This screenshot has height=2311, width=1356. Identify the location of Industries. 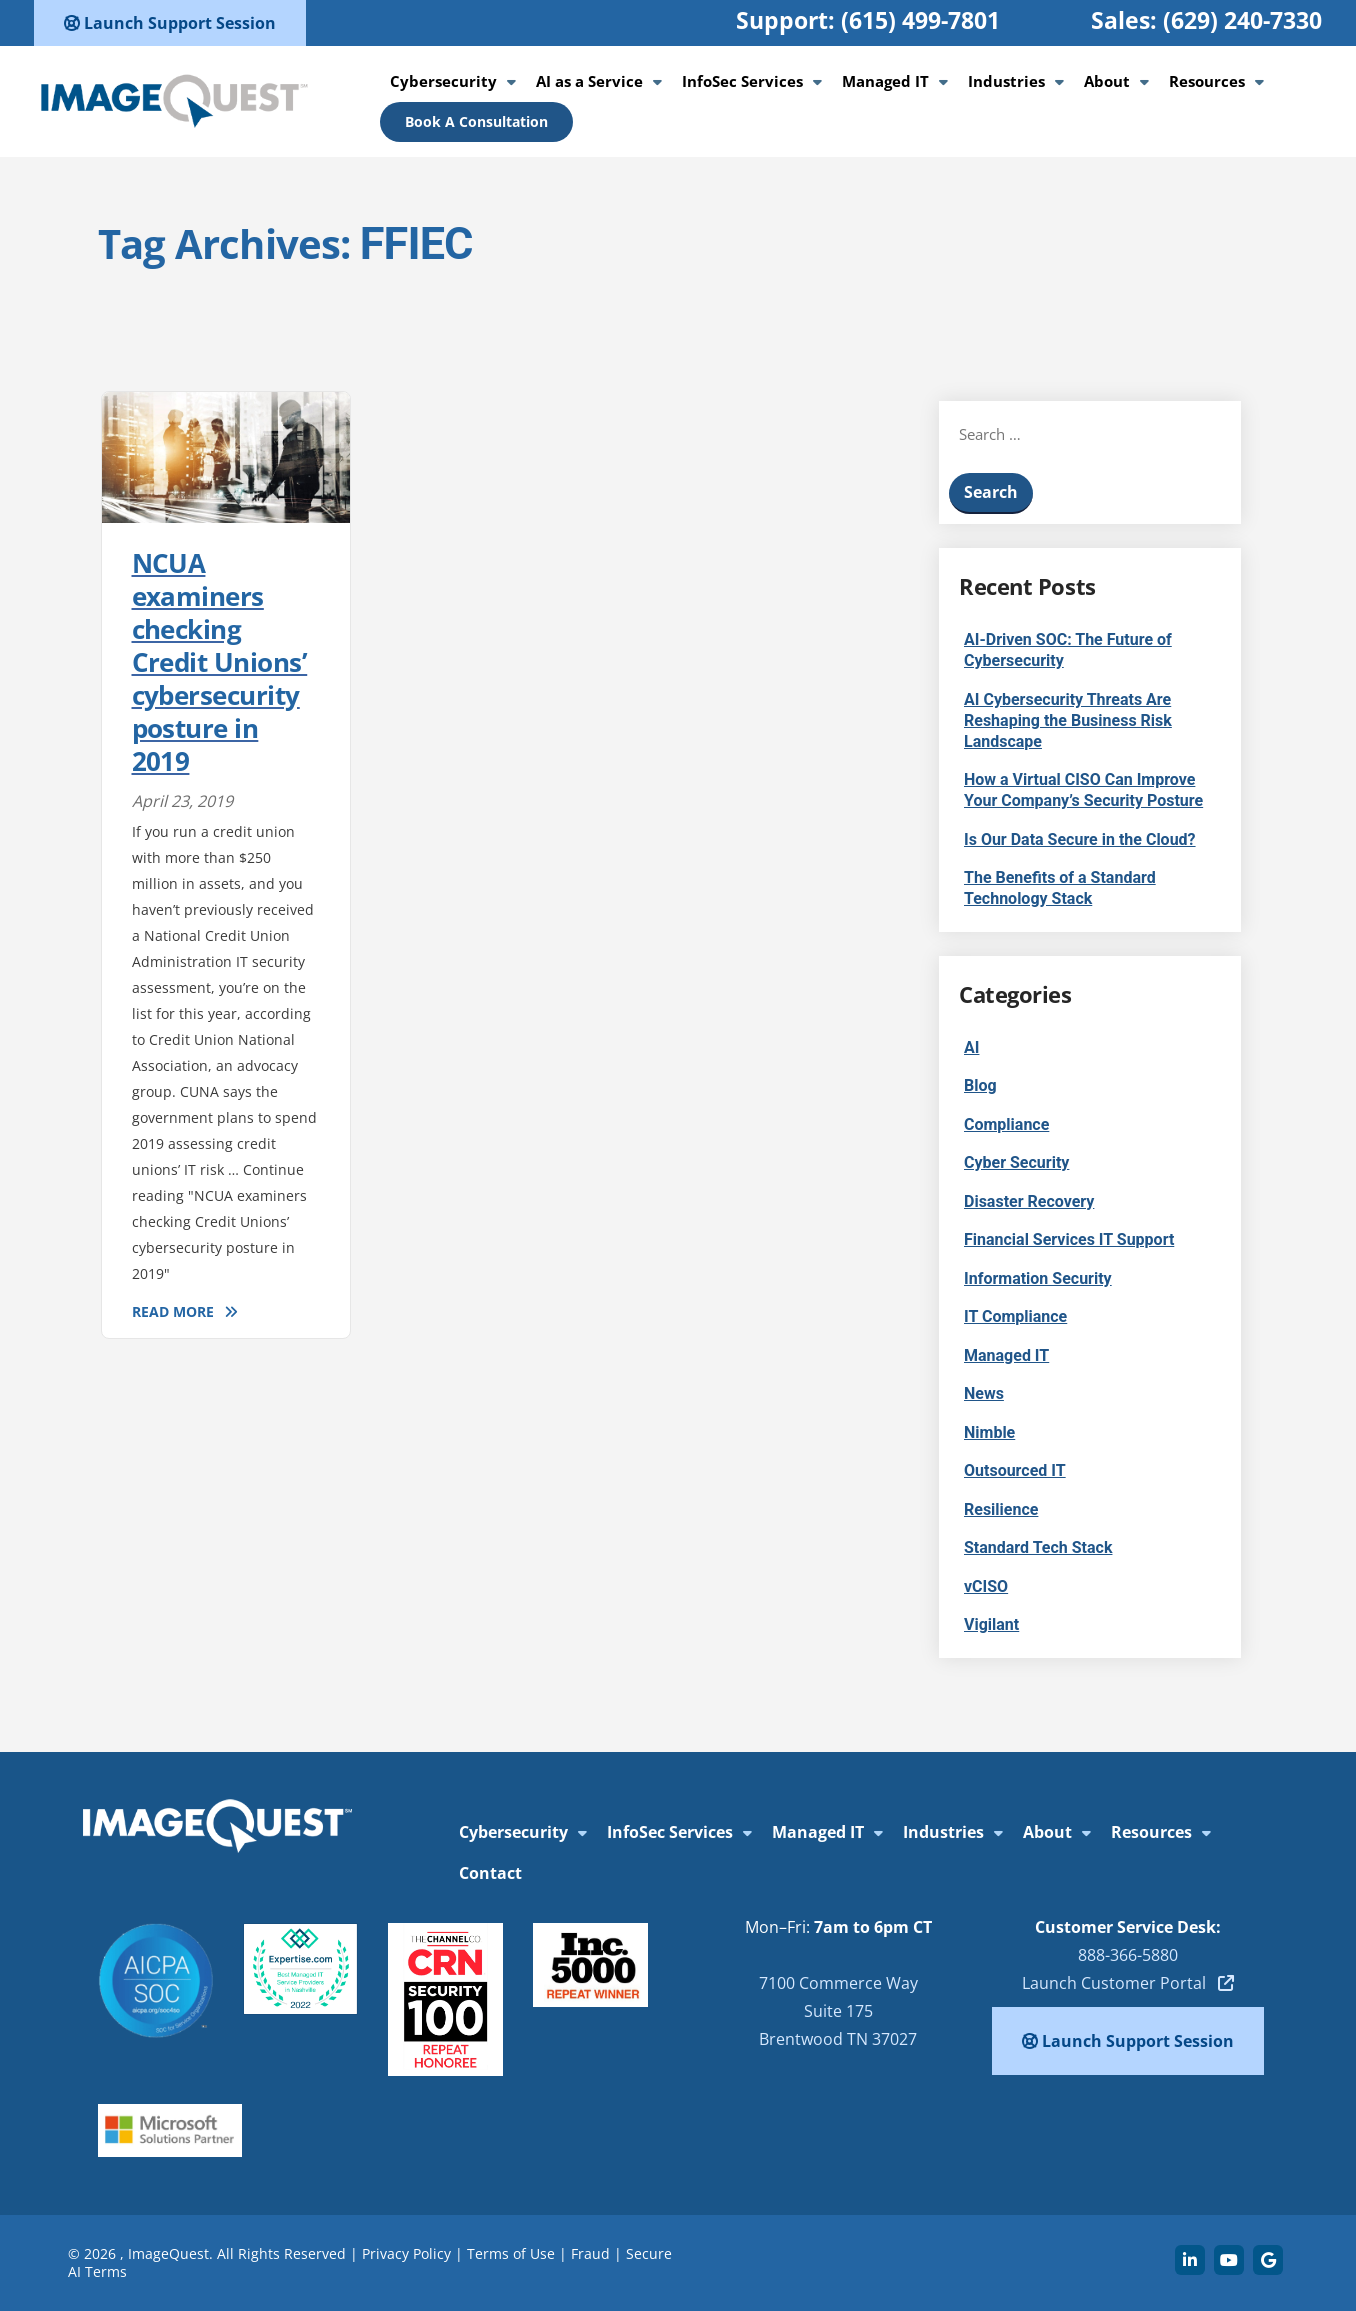
(1006, 81).